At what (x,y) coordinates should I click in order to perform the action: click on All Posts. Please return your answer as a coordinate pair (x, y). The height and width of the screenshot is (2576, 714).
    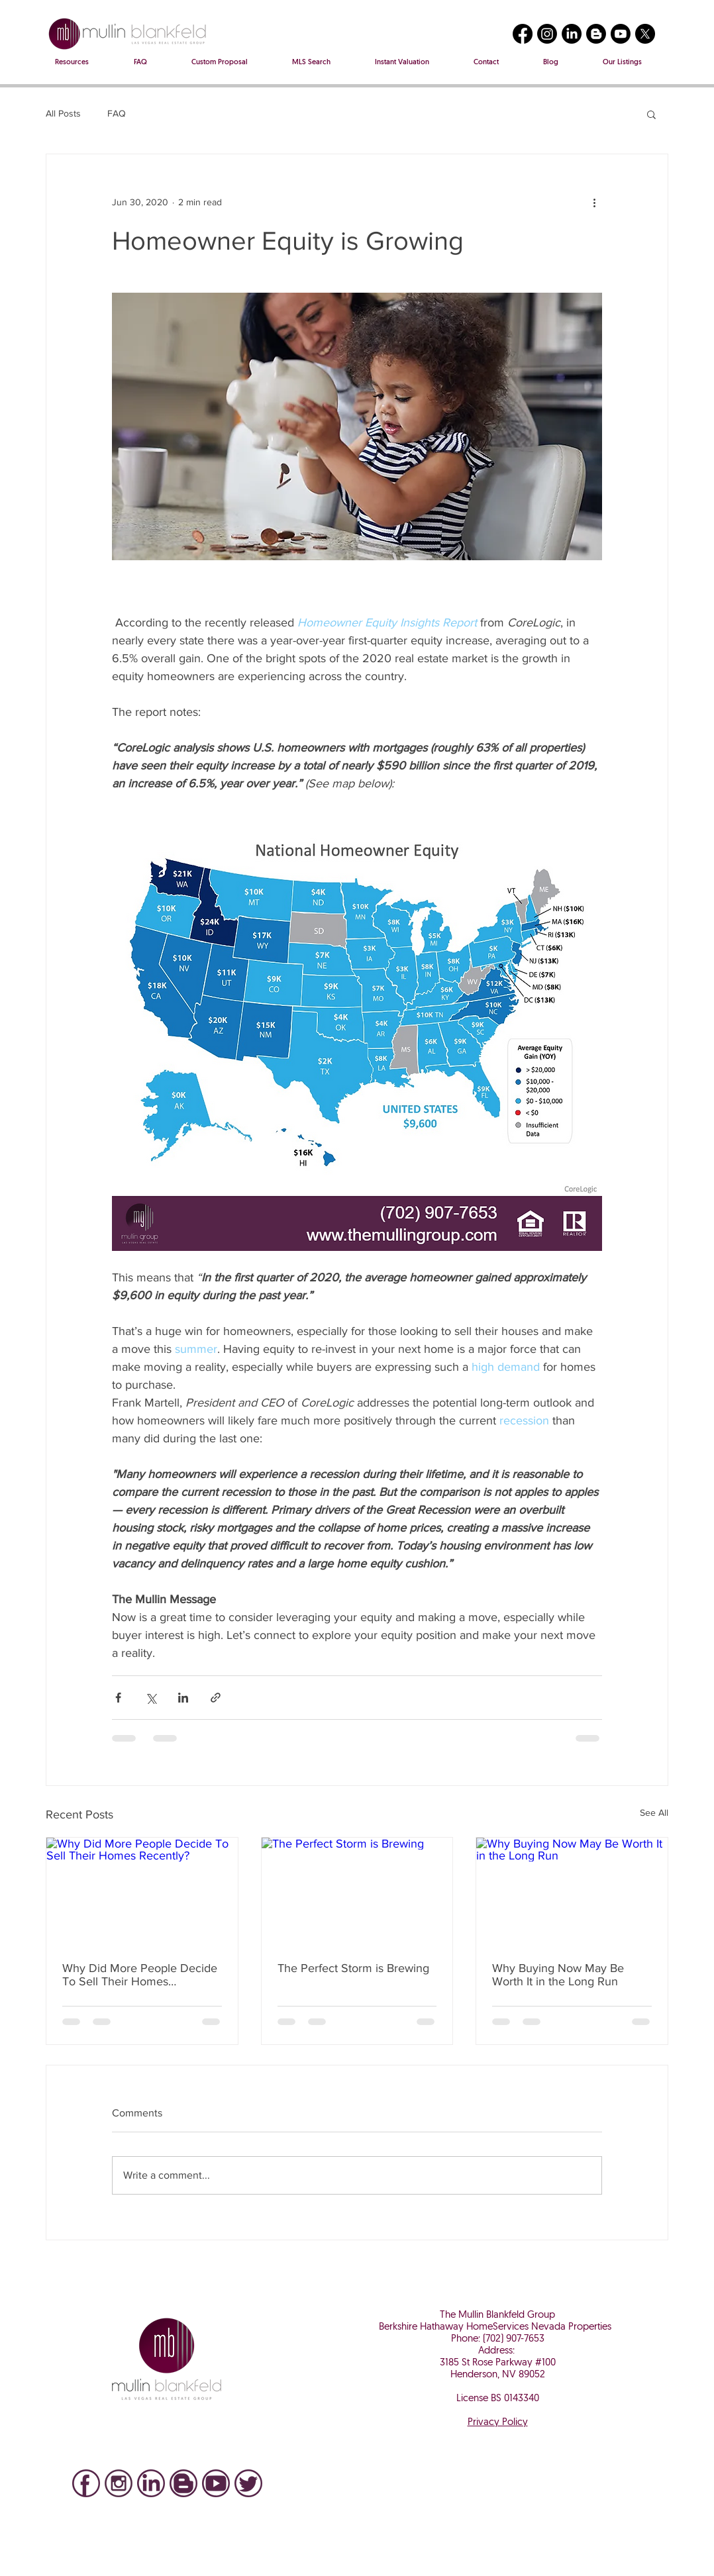
    Looking at the image, I should click on (63, 113).